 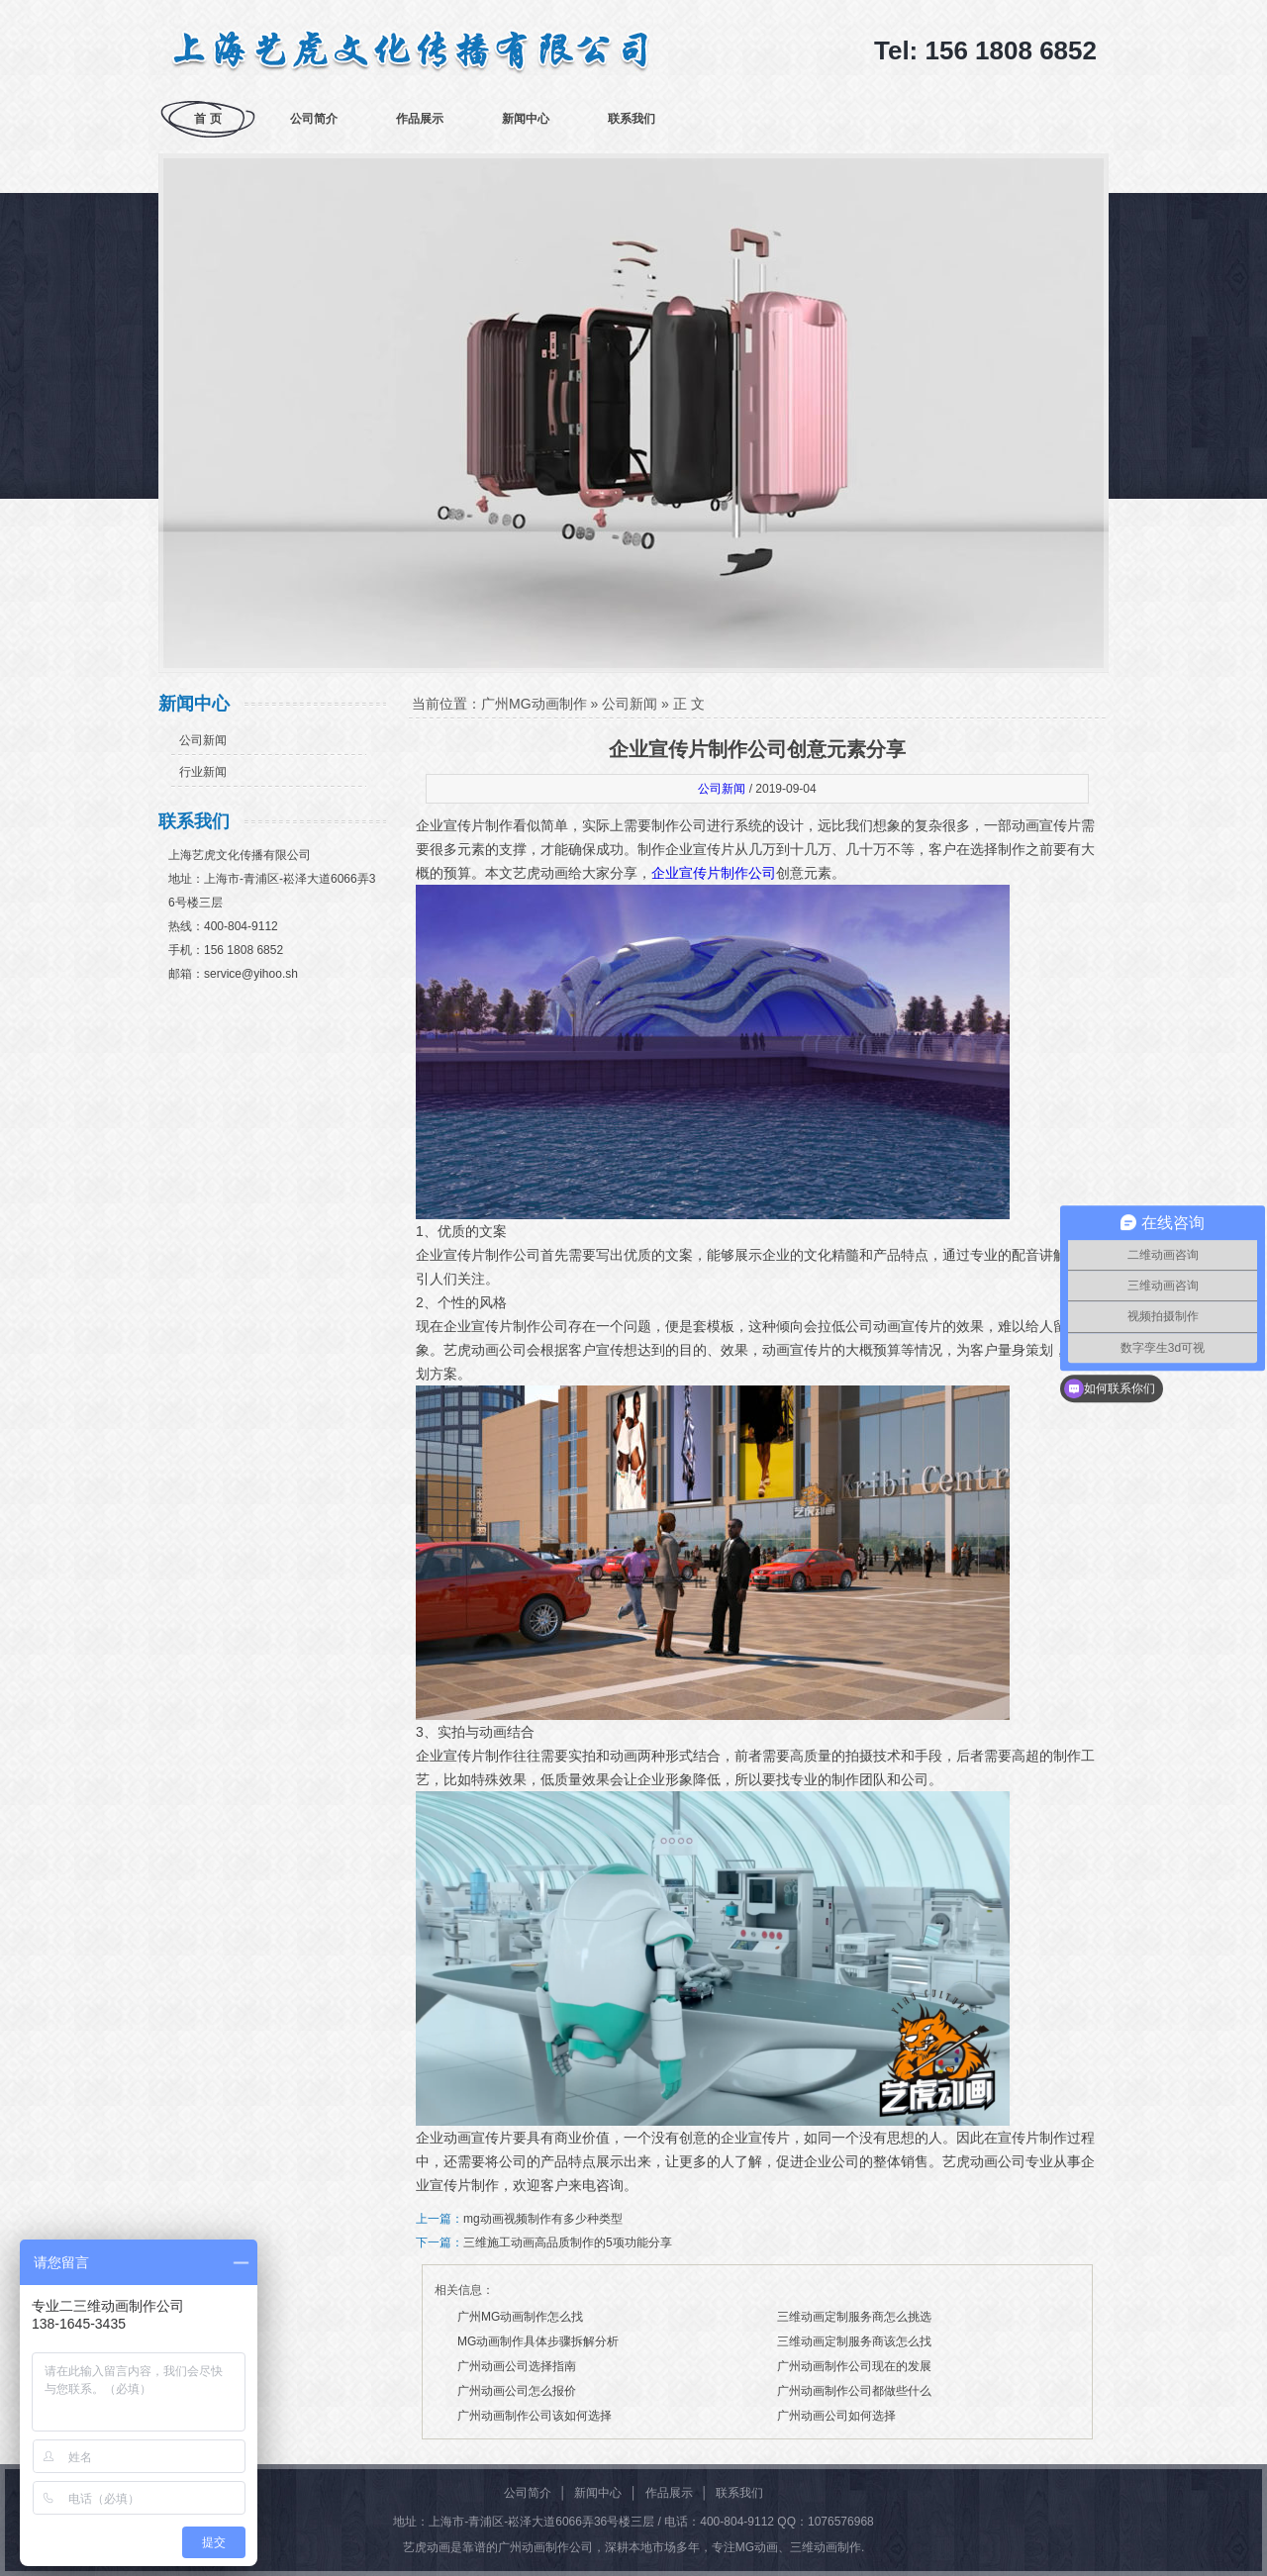 I want to click on 三维动画定制服务商怎么挑选, so click(x=854, y=2317).